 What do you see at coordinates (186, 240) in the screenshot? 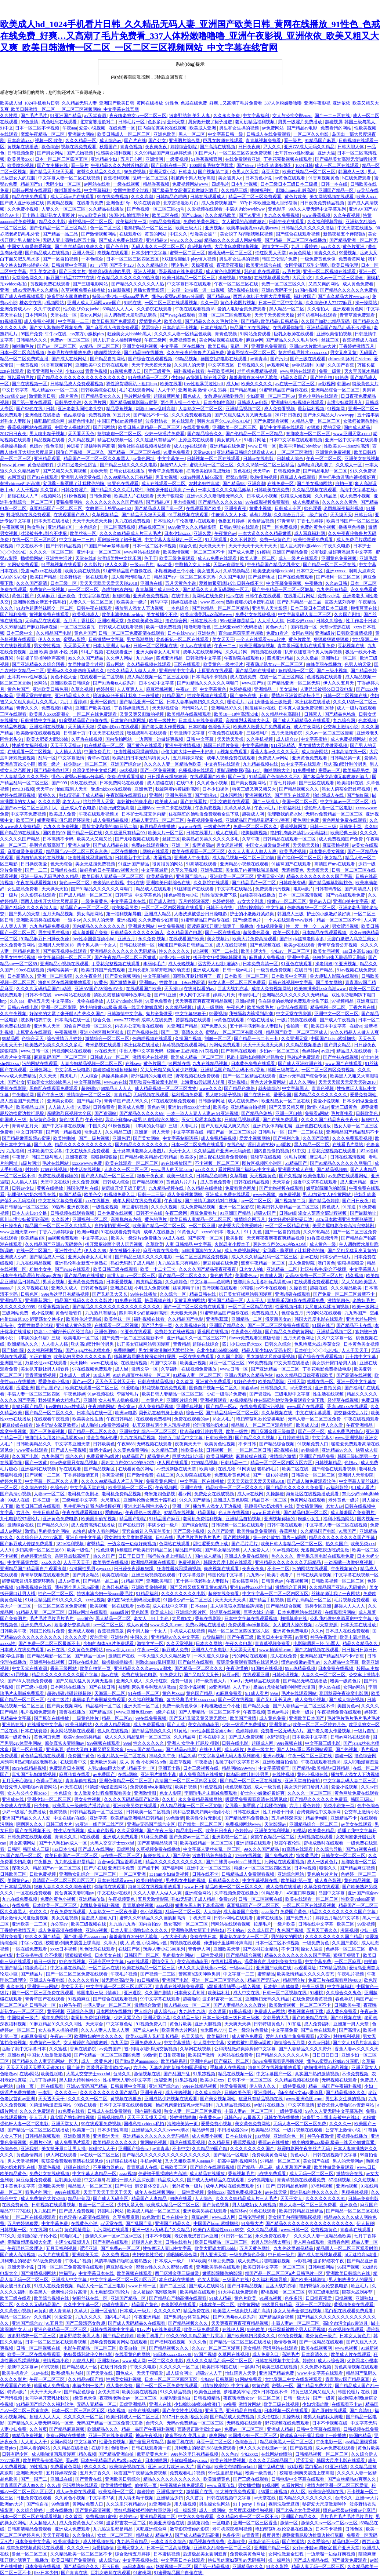
I see `www.久久久.com` at bounding box center [186, 240].